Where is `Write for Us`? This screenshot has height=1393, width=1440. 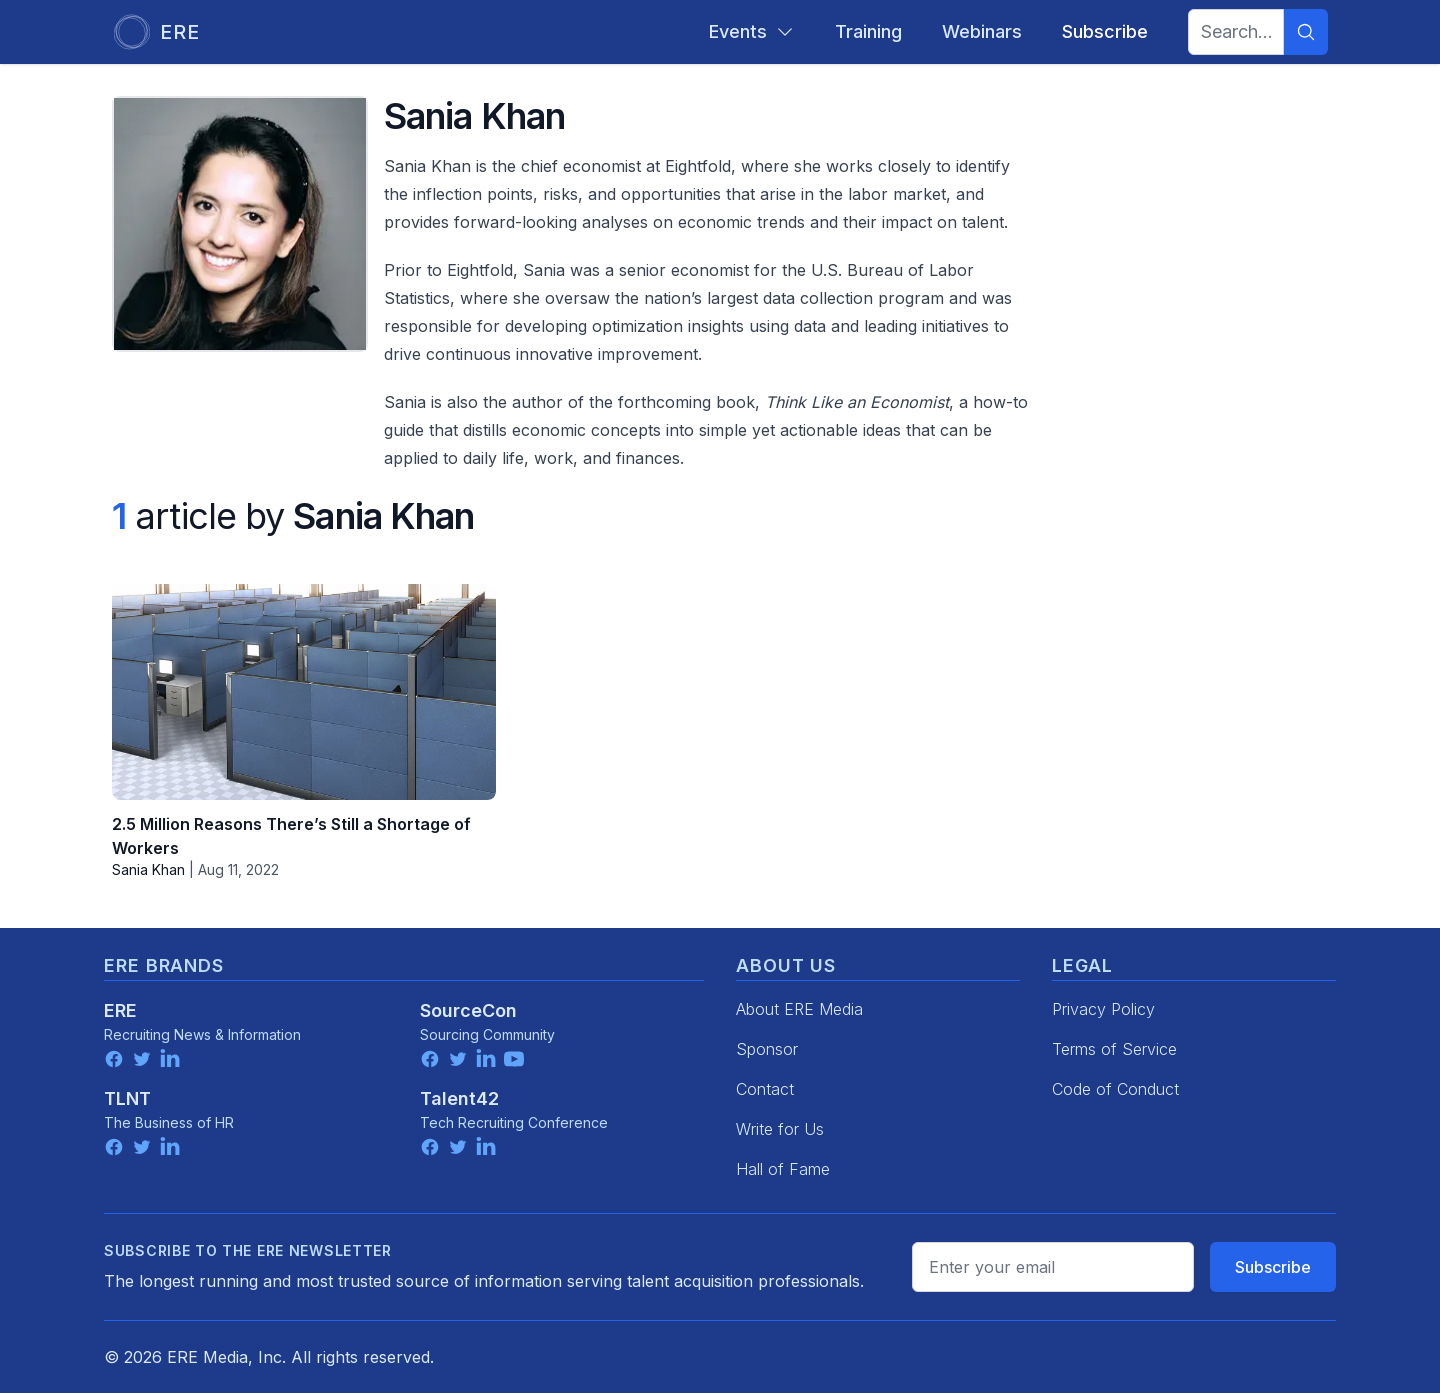 Write for Us is located at coordinates (780, 1129).